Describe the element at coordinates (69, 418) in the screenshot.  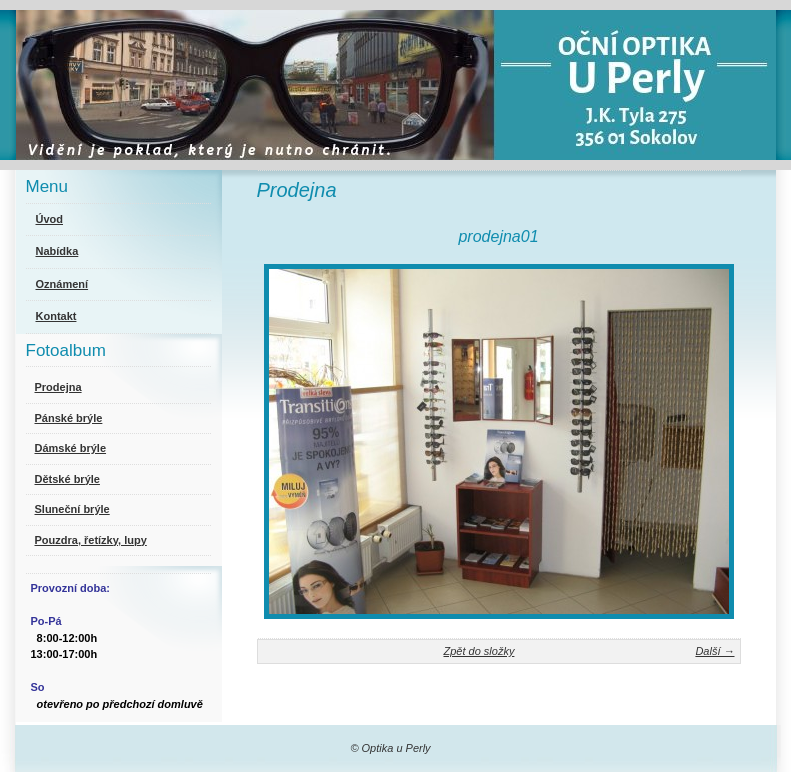
I see `Pánské brýle` at that location.